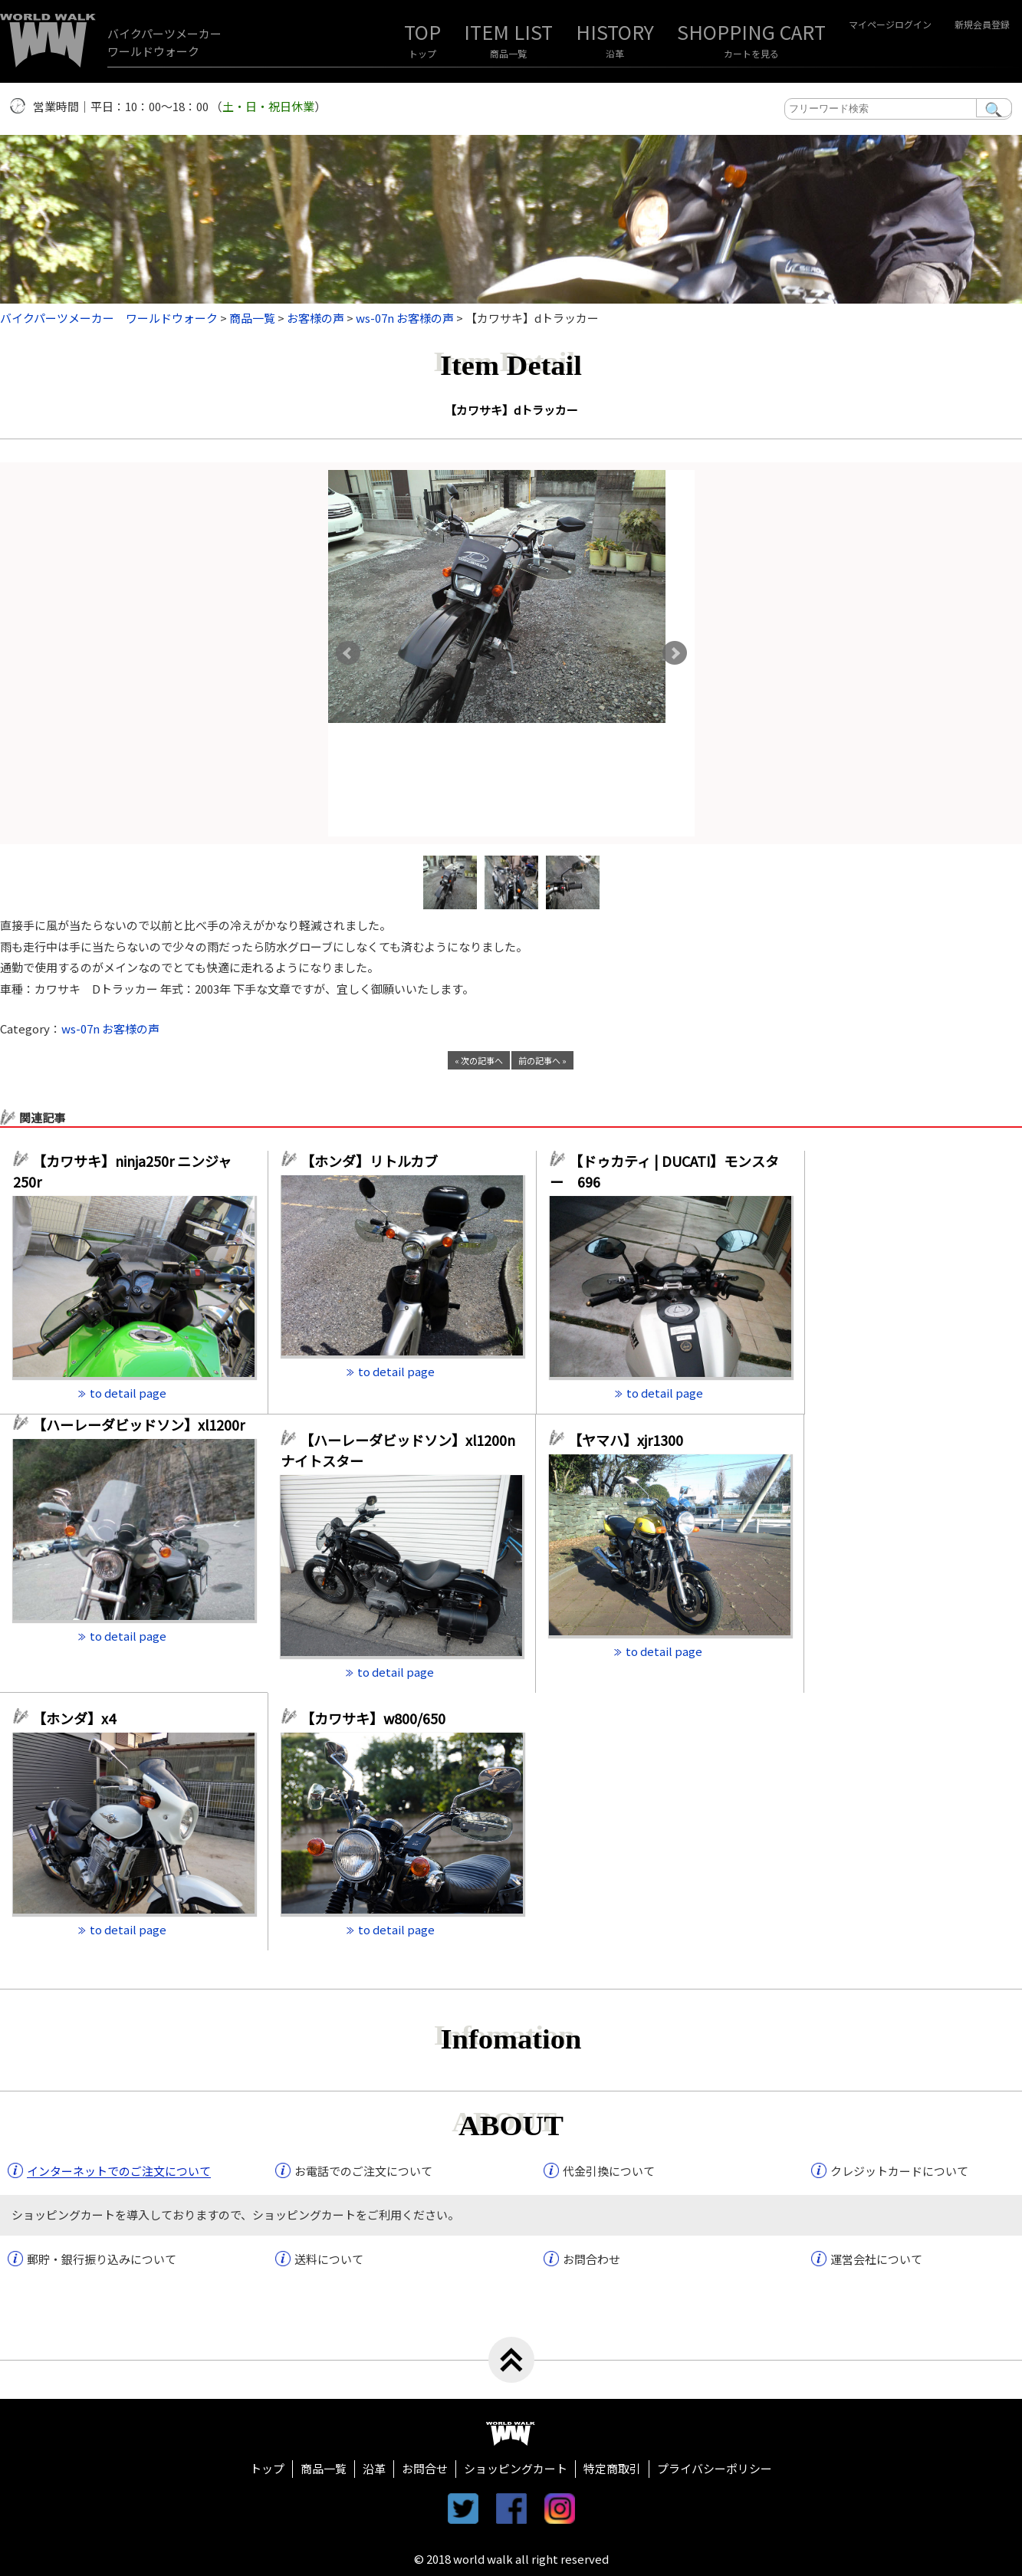 The image size is (1022, 2576). What do you see at coordinates (714, 2468) in the screenshot?
I see `プライバシーポリシー` at bounding box center [714, 2468].